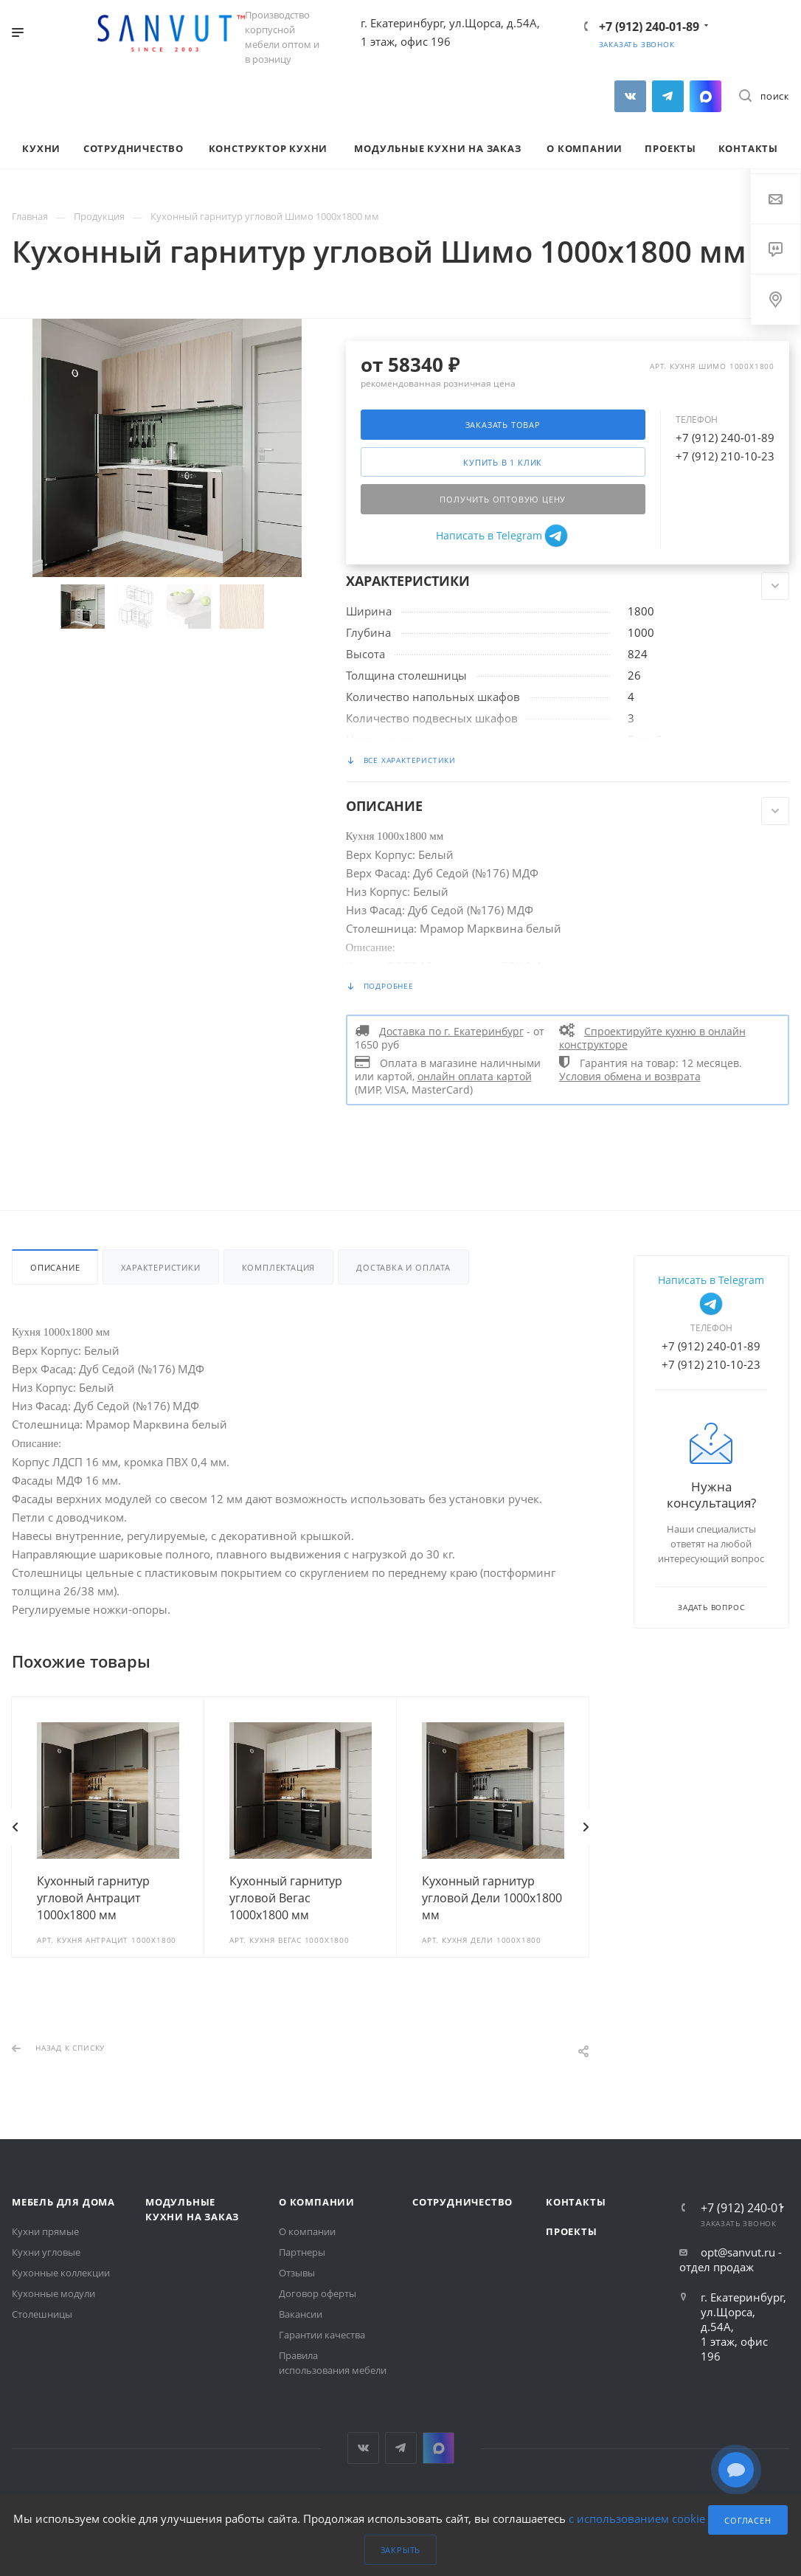  Describe the element at coordinates (462, 2202) in the screenshot. I see `Сотрудничество` at that location.